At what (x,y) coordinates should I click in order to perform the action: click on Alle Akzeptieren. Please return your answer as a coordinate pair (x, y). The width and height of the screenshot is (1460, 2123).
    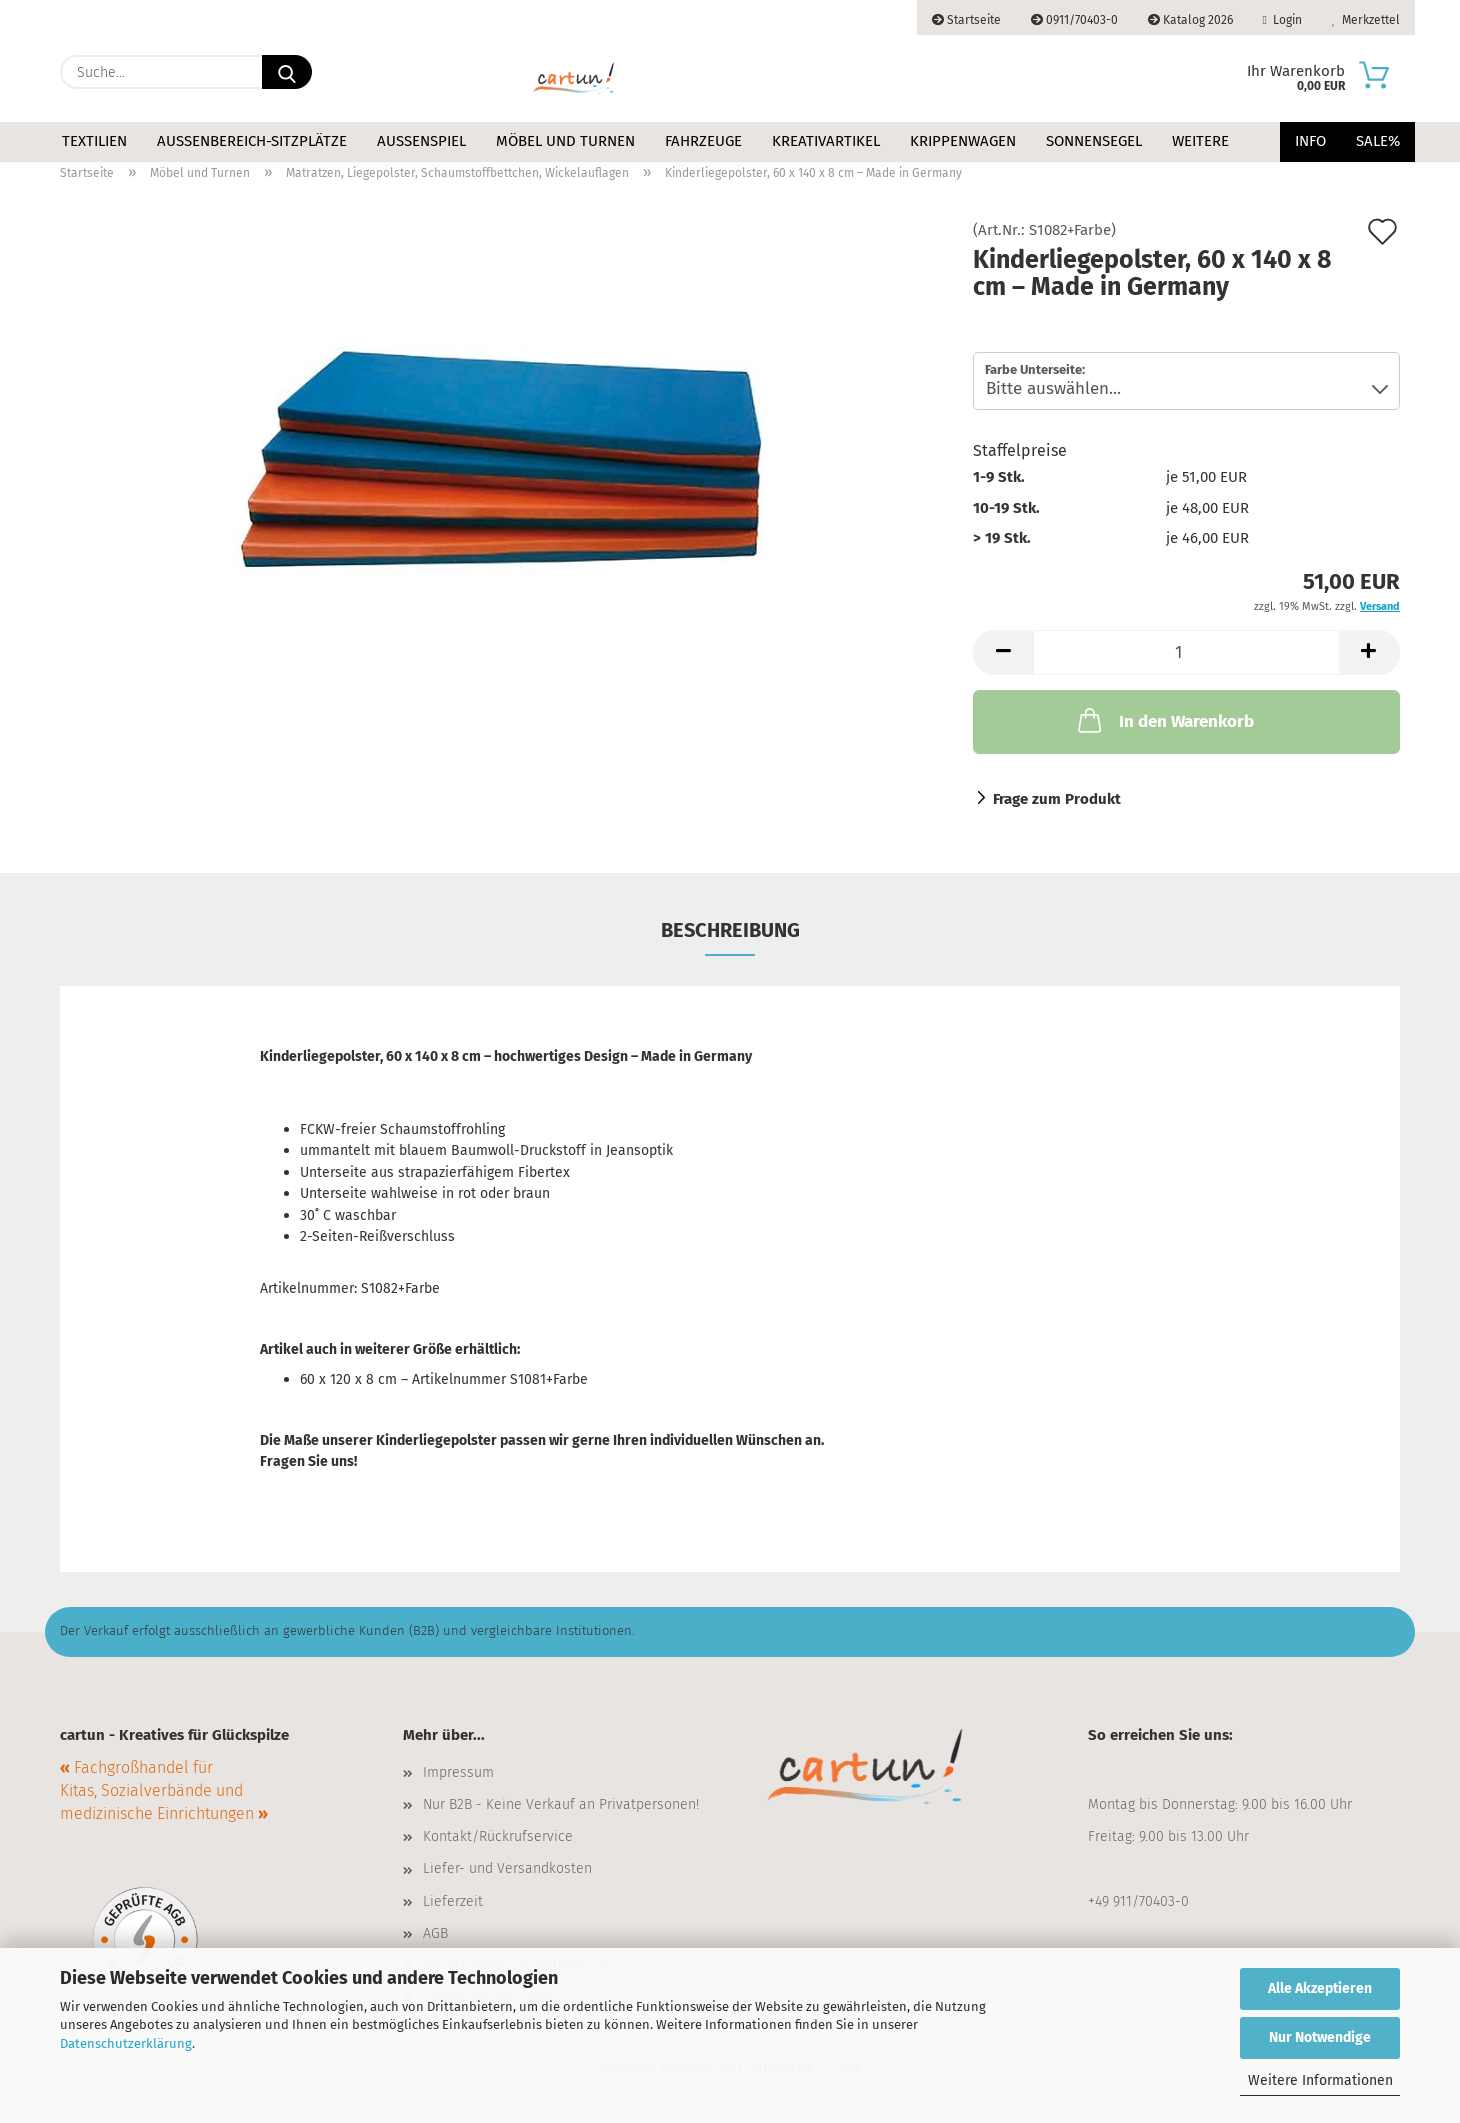
    Looking at the image, I should click on (1320, 1988).